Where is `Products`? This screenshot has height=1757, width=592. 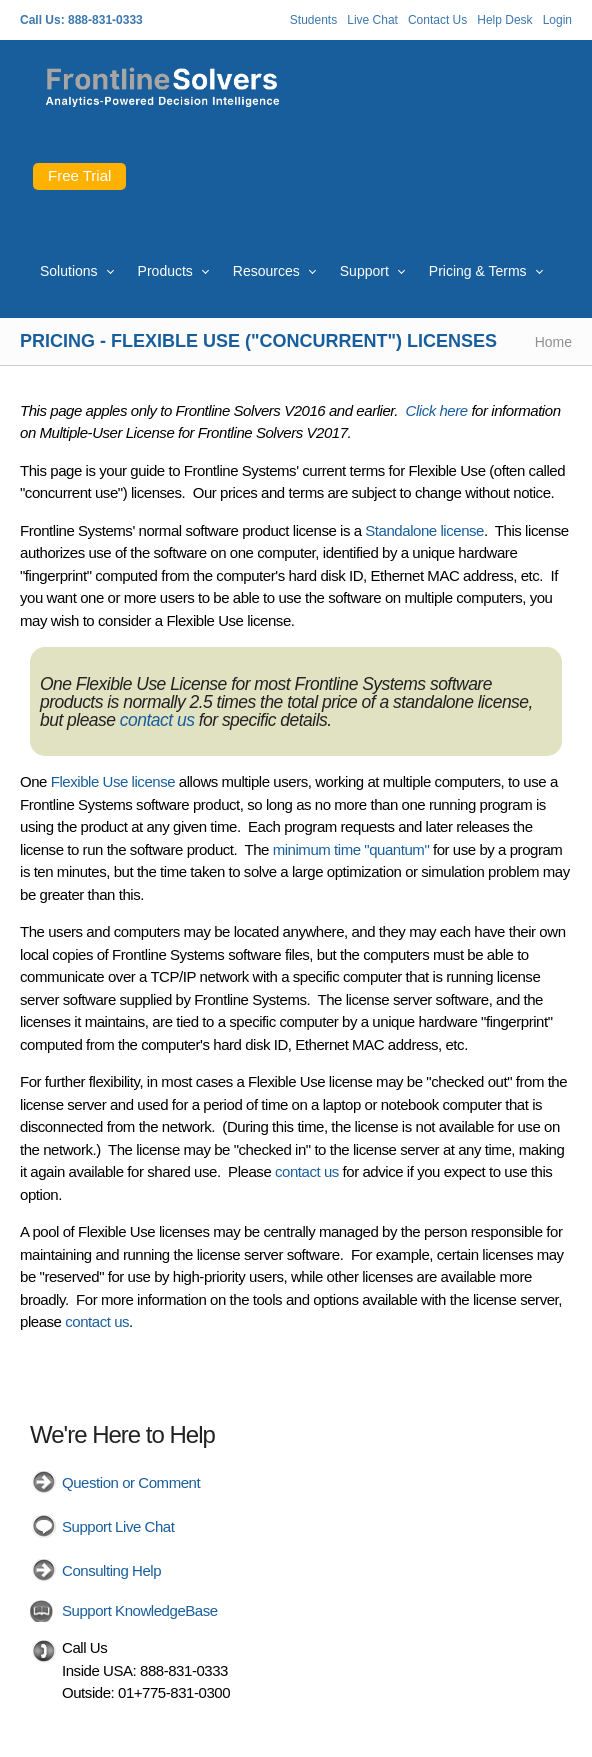
Products is located at coordinates (165, 271).